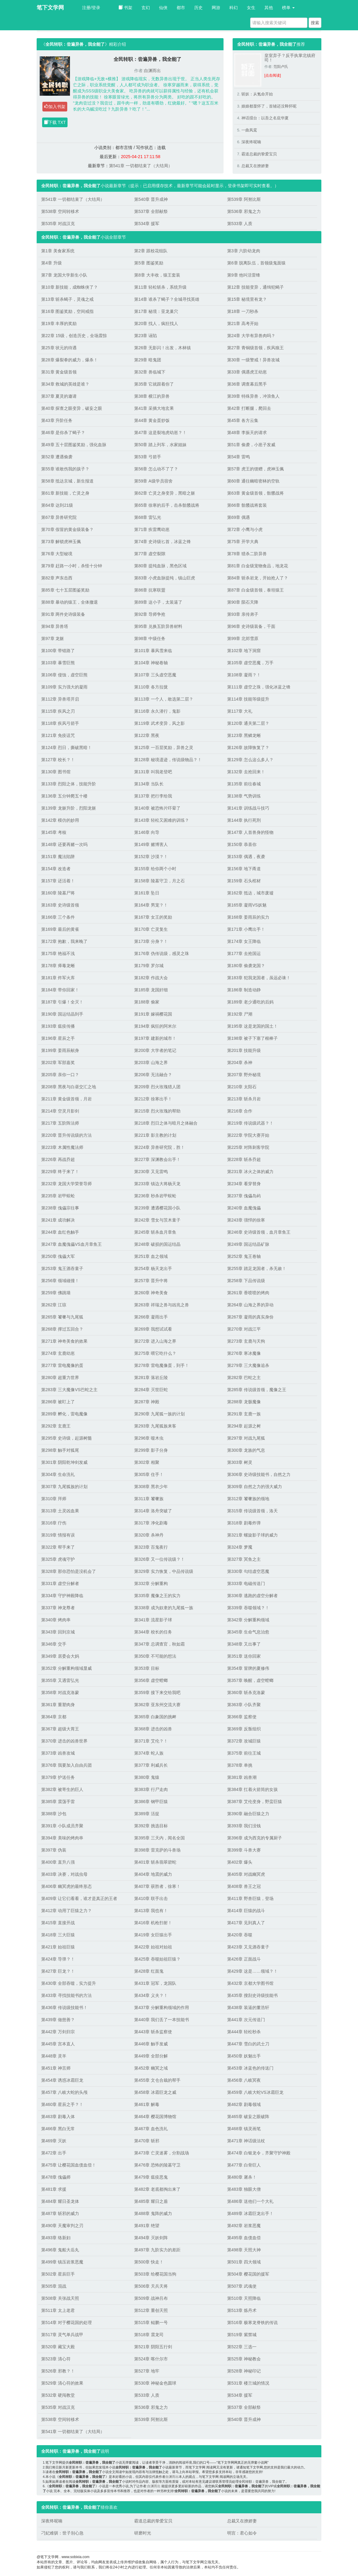 The width and height of the screenshot is (358, 2576). What do you see at coordinates (243, 250) in the screenshot?
I see `第3章 六阶幼龙肉` at bounding box center [243, 250].